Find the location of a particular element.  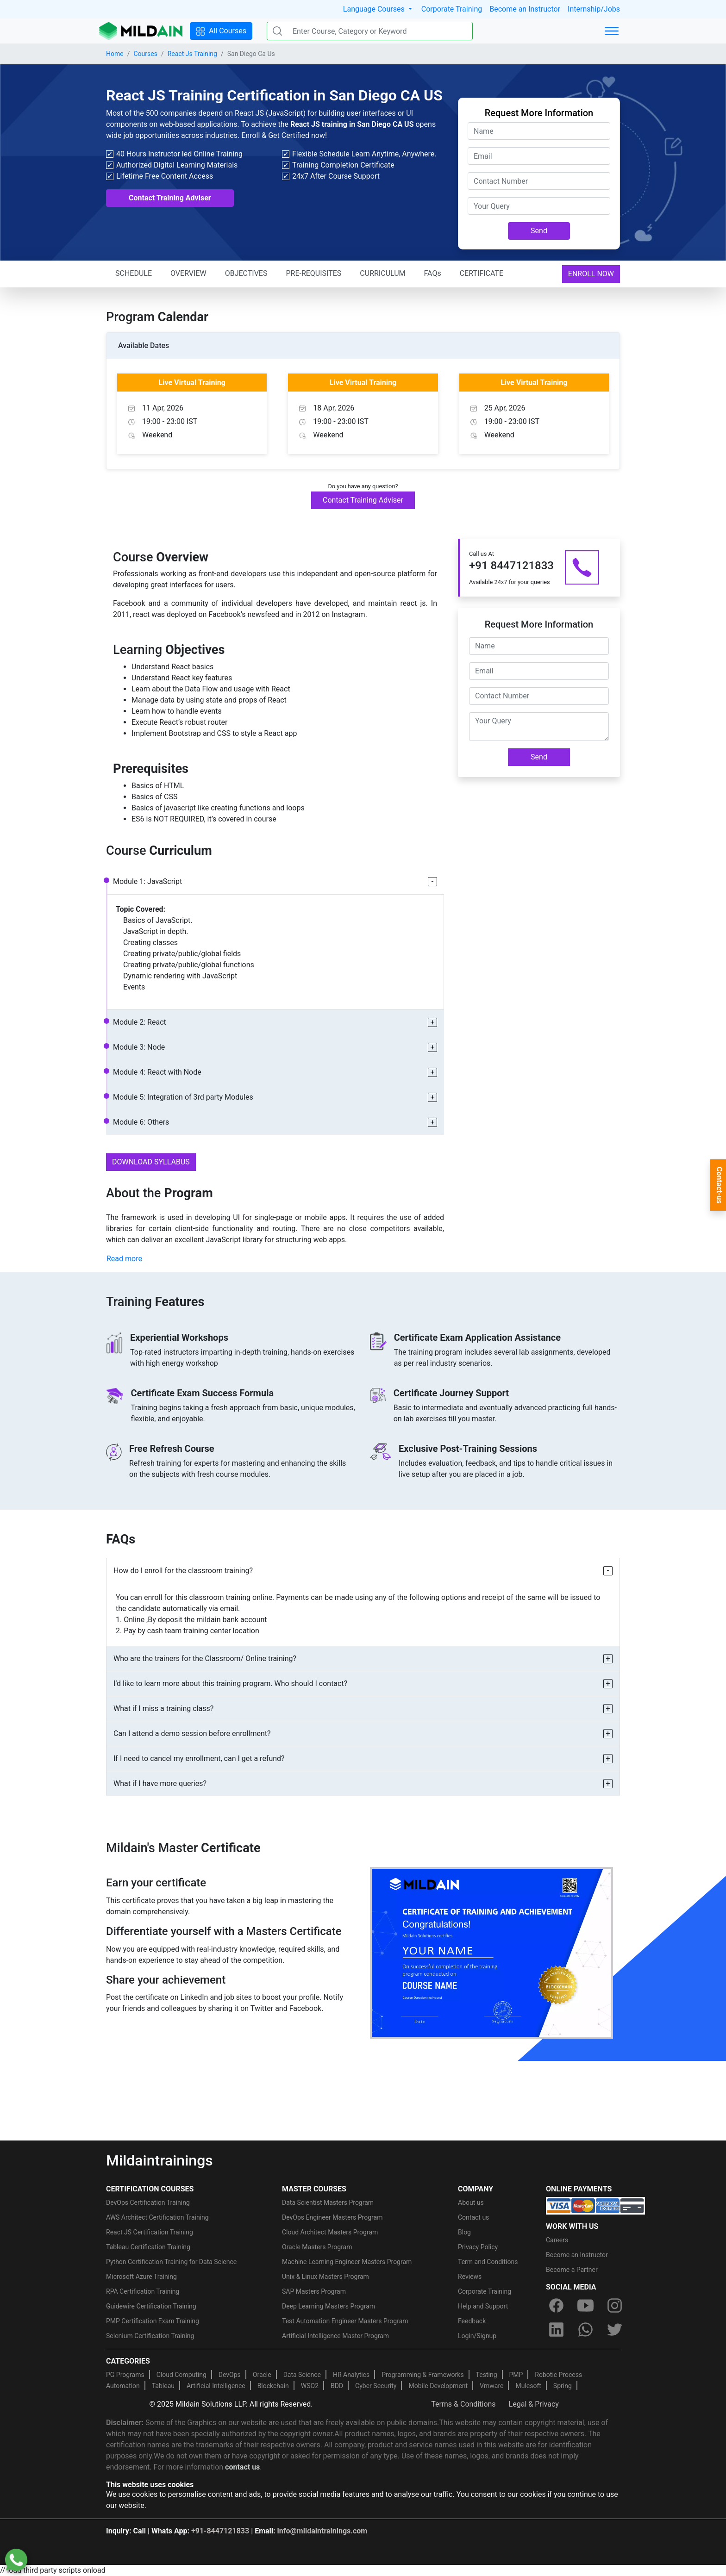

Mildaintrainings is located at coordinates (159, 2160).